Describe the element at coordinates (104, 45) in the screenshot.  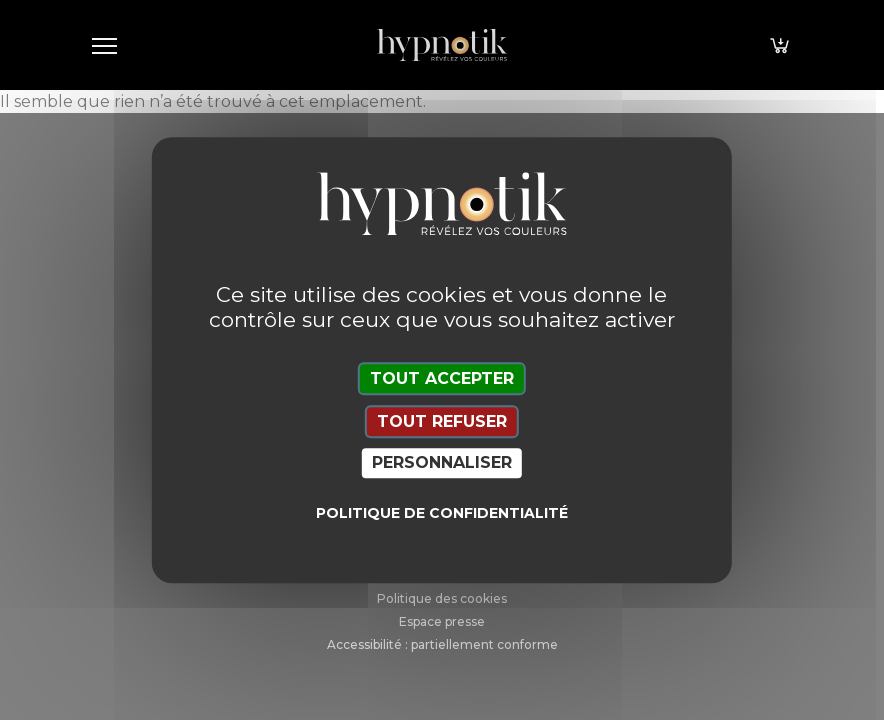
I see `[Toggle navigation]` at that location.